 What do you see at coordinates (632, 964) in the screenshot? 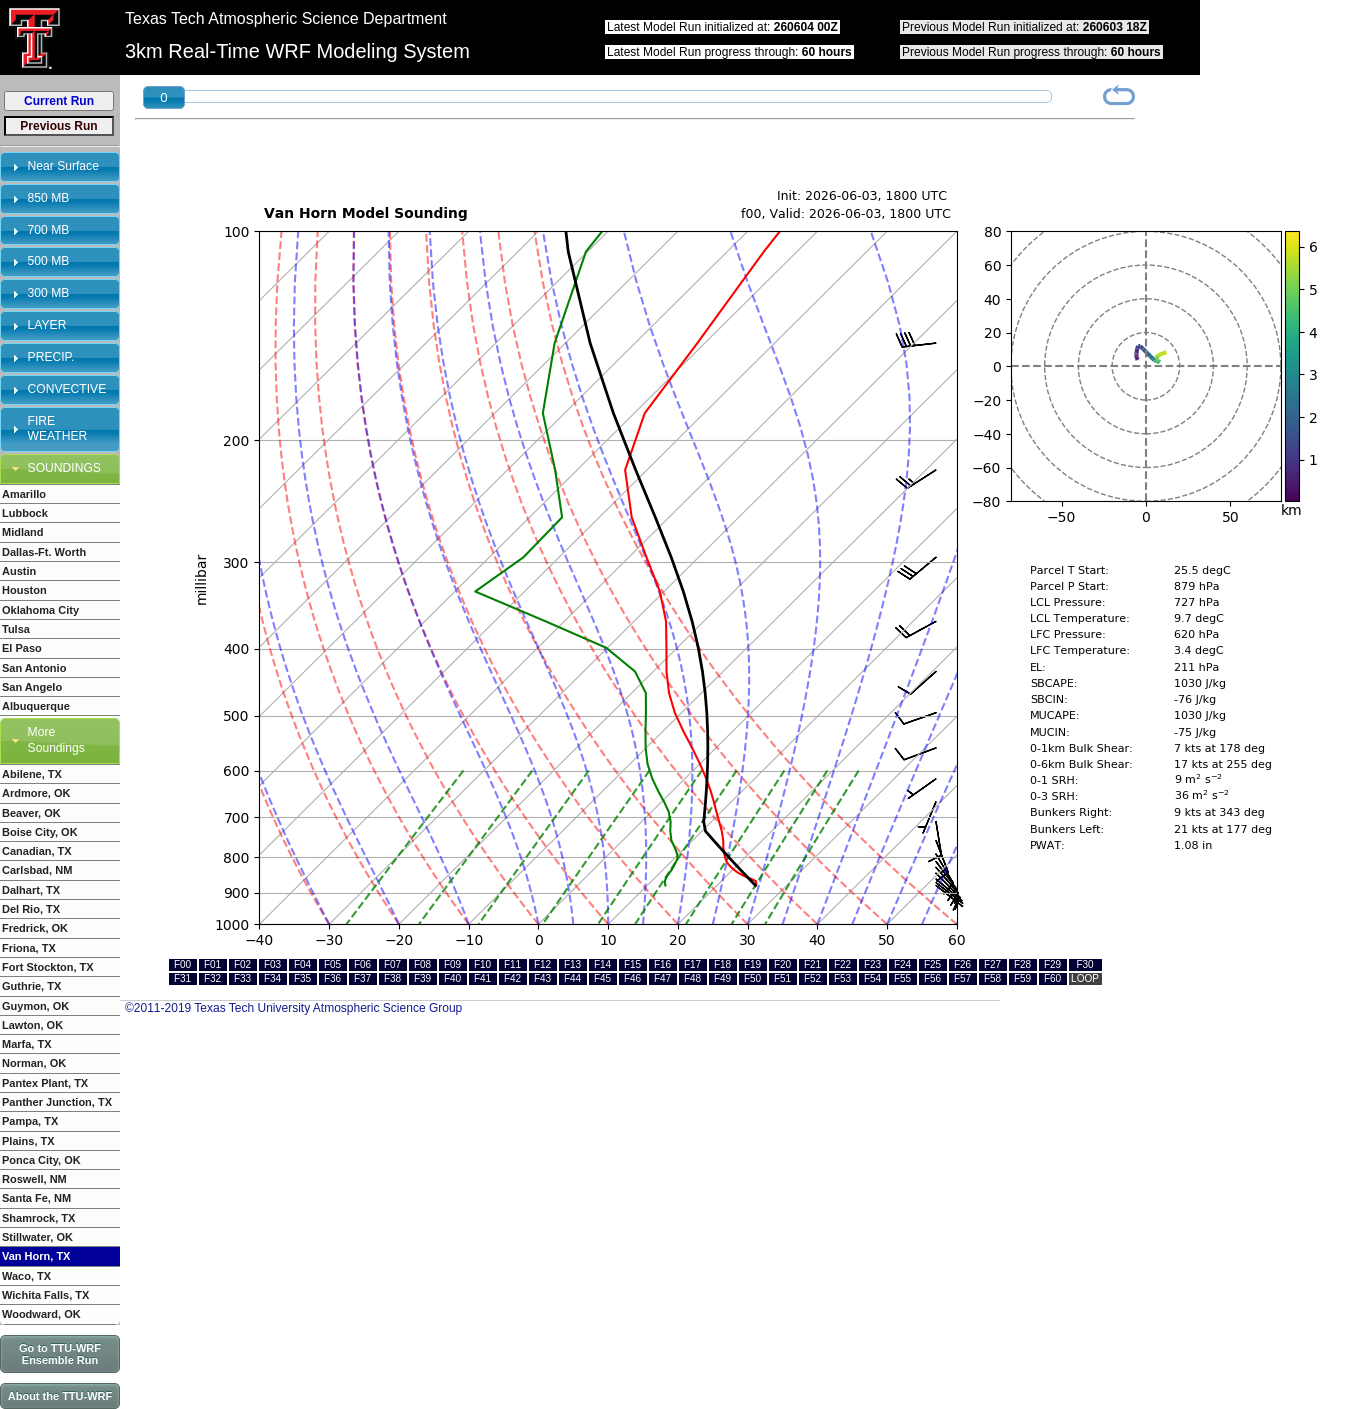
I see `F15` at bounding box center [632, 964].